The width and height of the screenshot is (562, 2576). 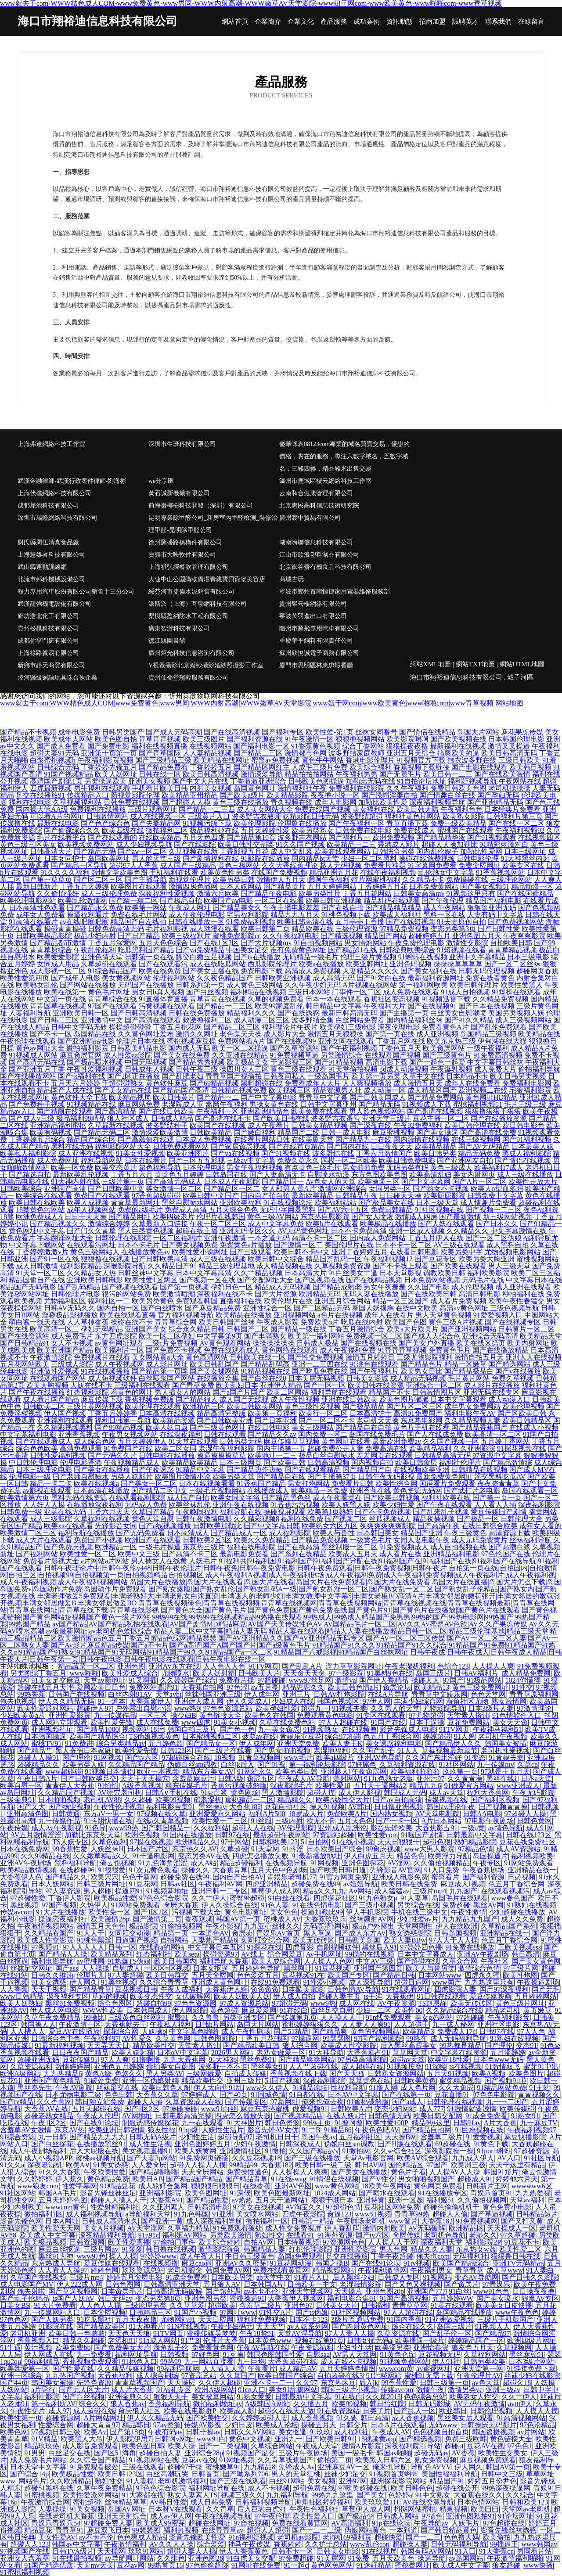 I want to click on 99热在, so click(x=416, y=2038).